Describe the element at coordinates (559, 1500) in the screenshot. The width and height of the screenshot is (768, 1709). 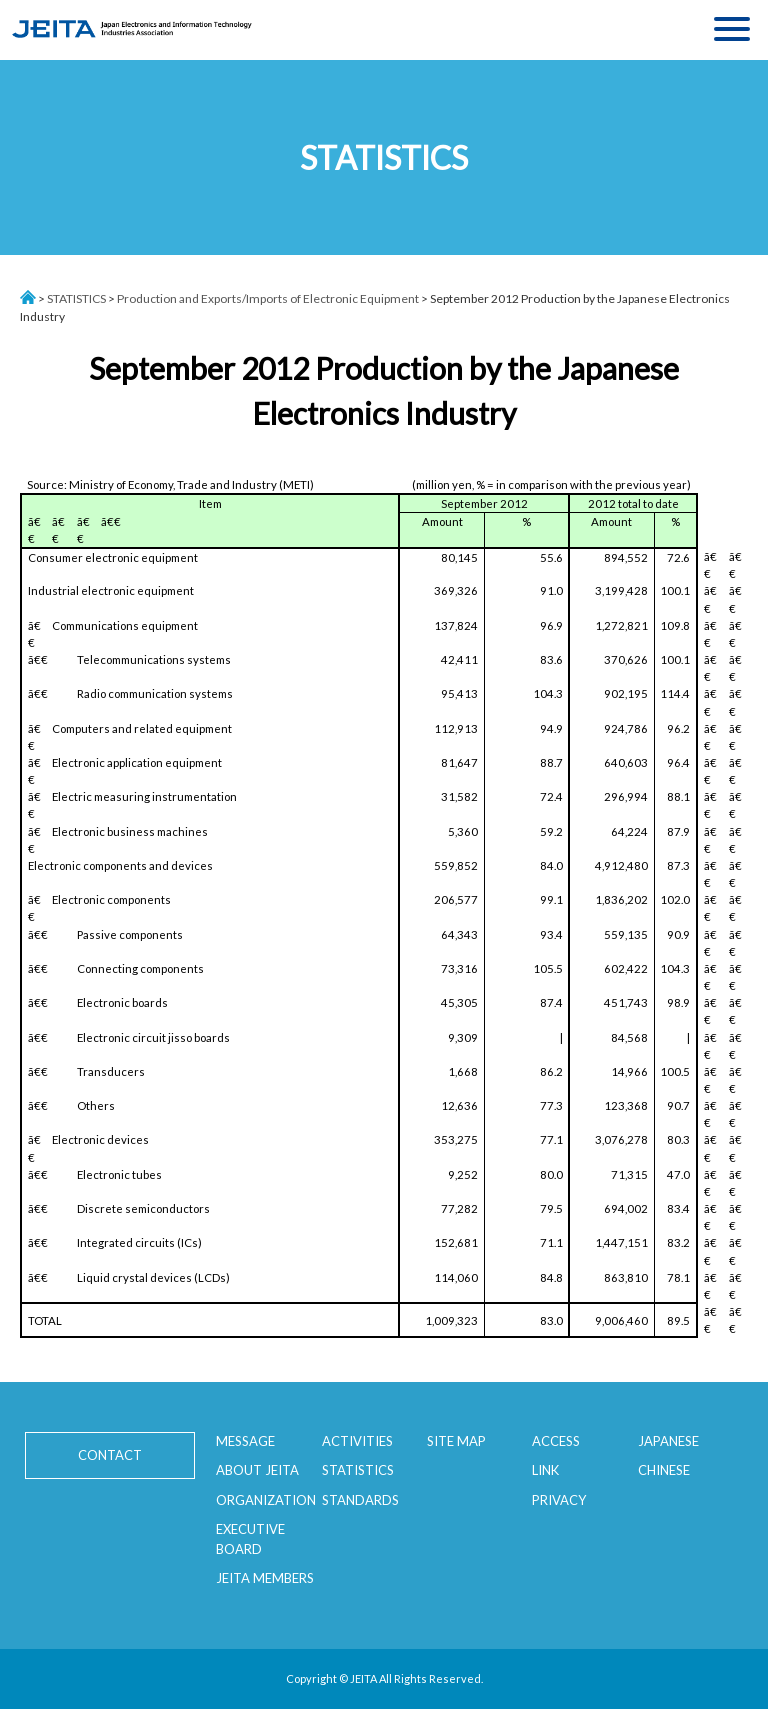
I see `PRIVACY` at that location.